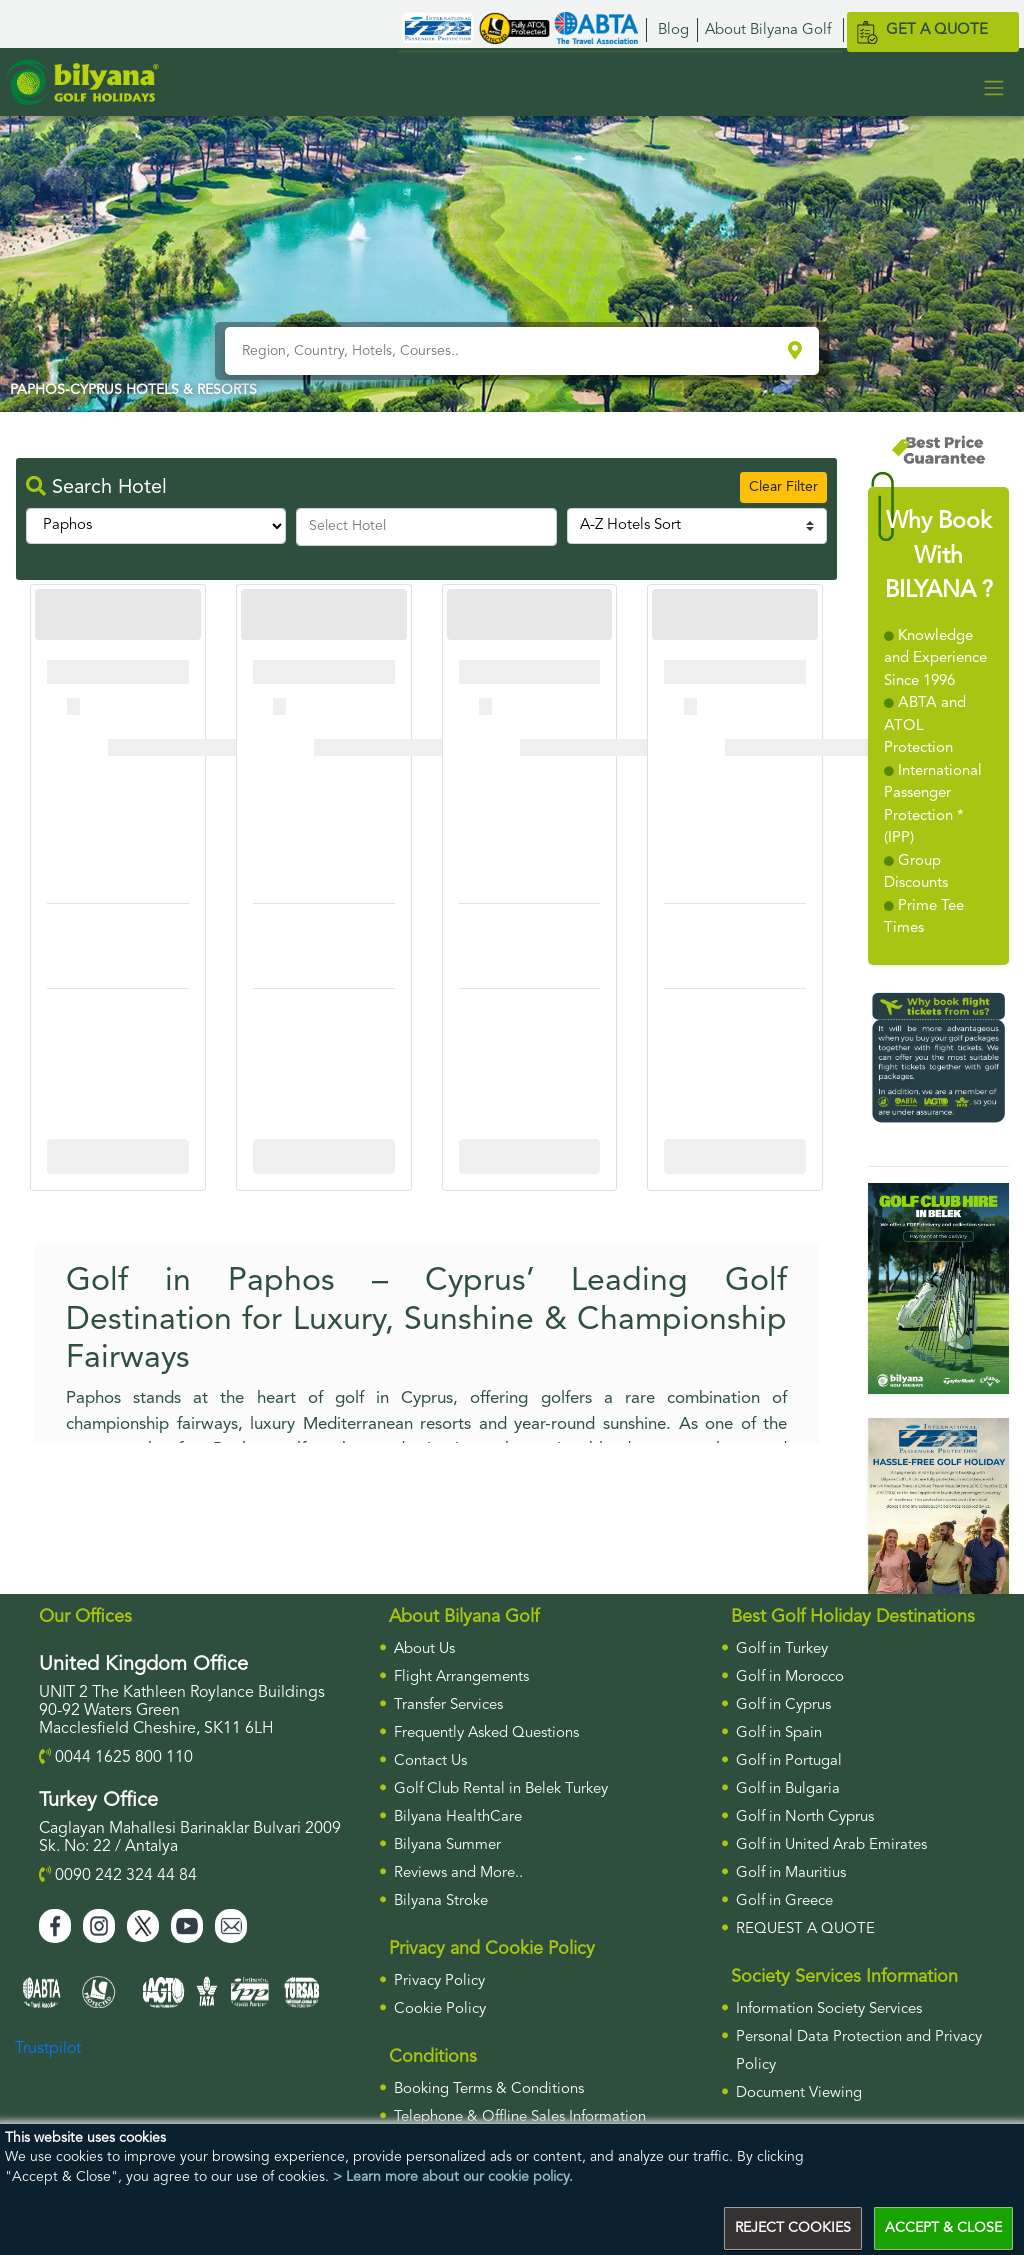 The image size is (1024, 2255). I want to click on Golf in Portugal, so click(789, 1761).